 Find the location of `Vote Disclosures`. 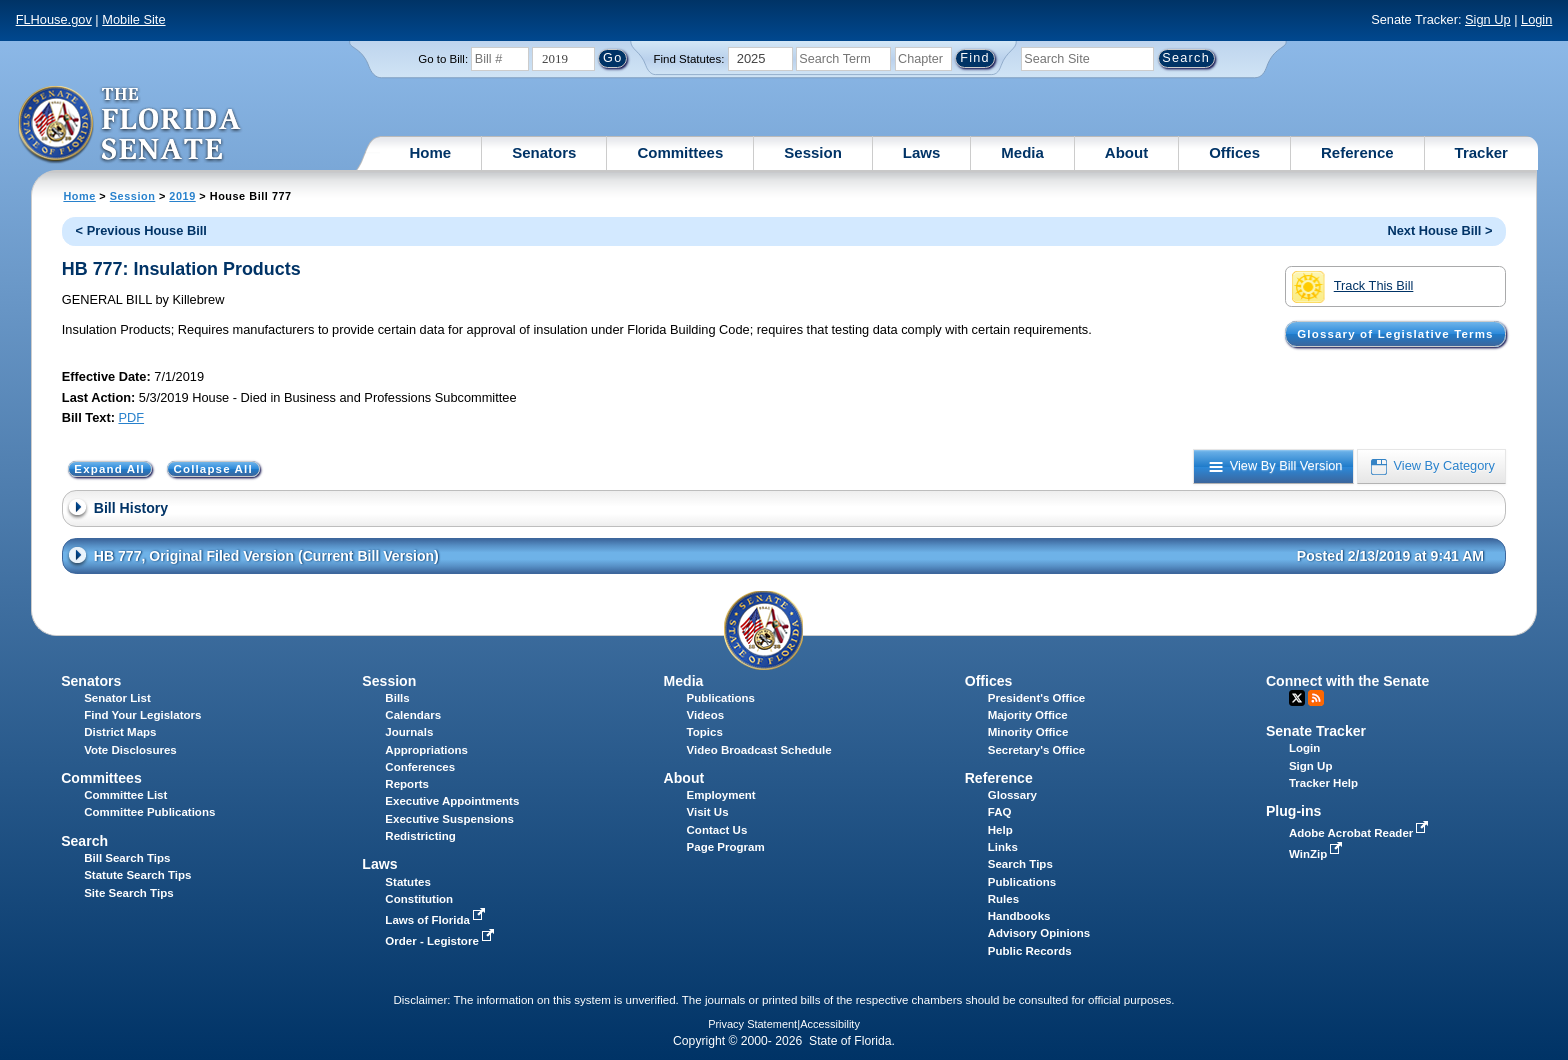

Vote Disclosures is located at coordinates (130, 750).